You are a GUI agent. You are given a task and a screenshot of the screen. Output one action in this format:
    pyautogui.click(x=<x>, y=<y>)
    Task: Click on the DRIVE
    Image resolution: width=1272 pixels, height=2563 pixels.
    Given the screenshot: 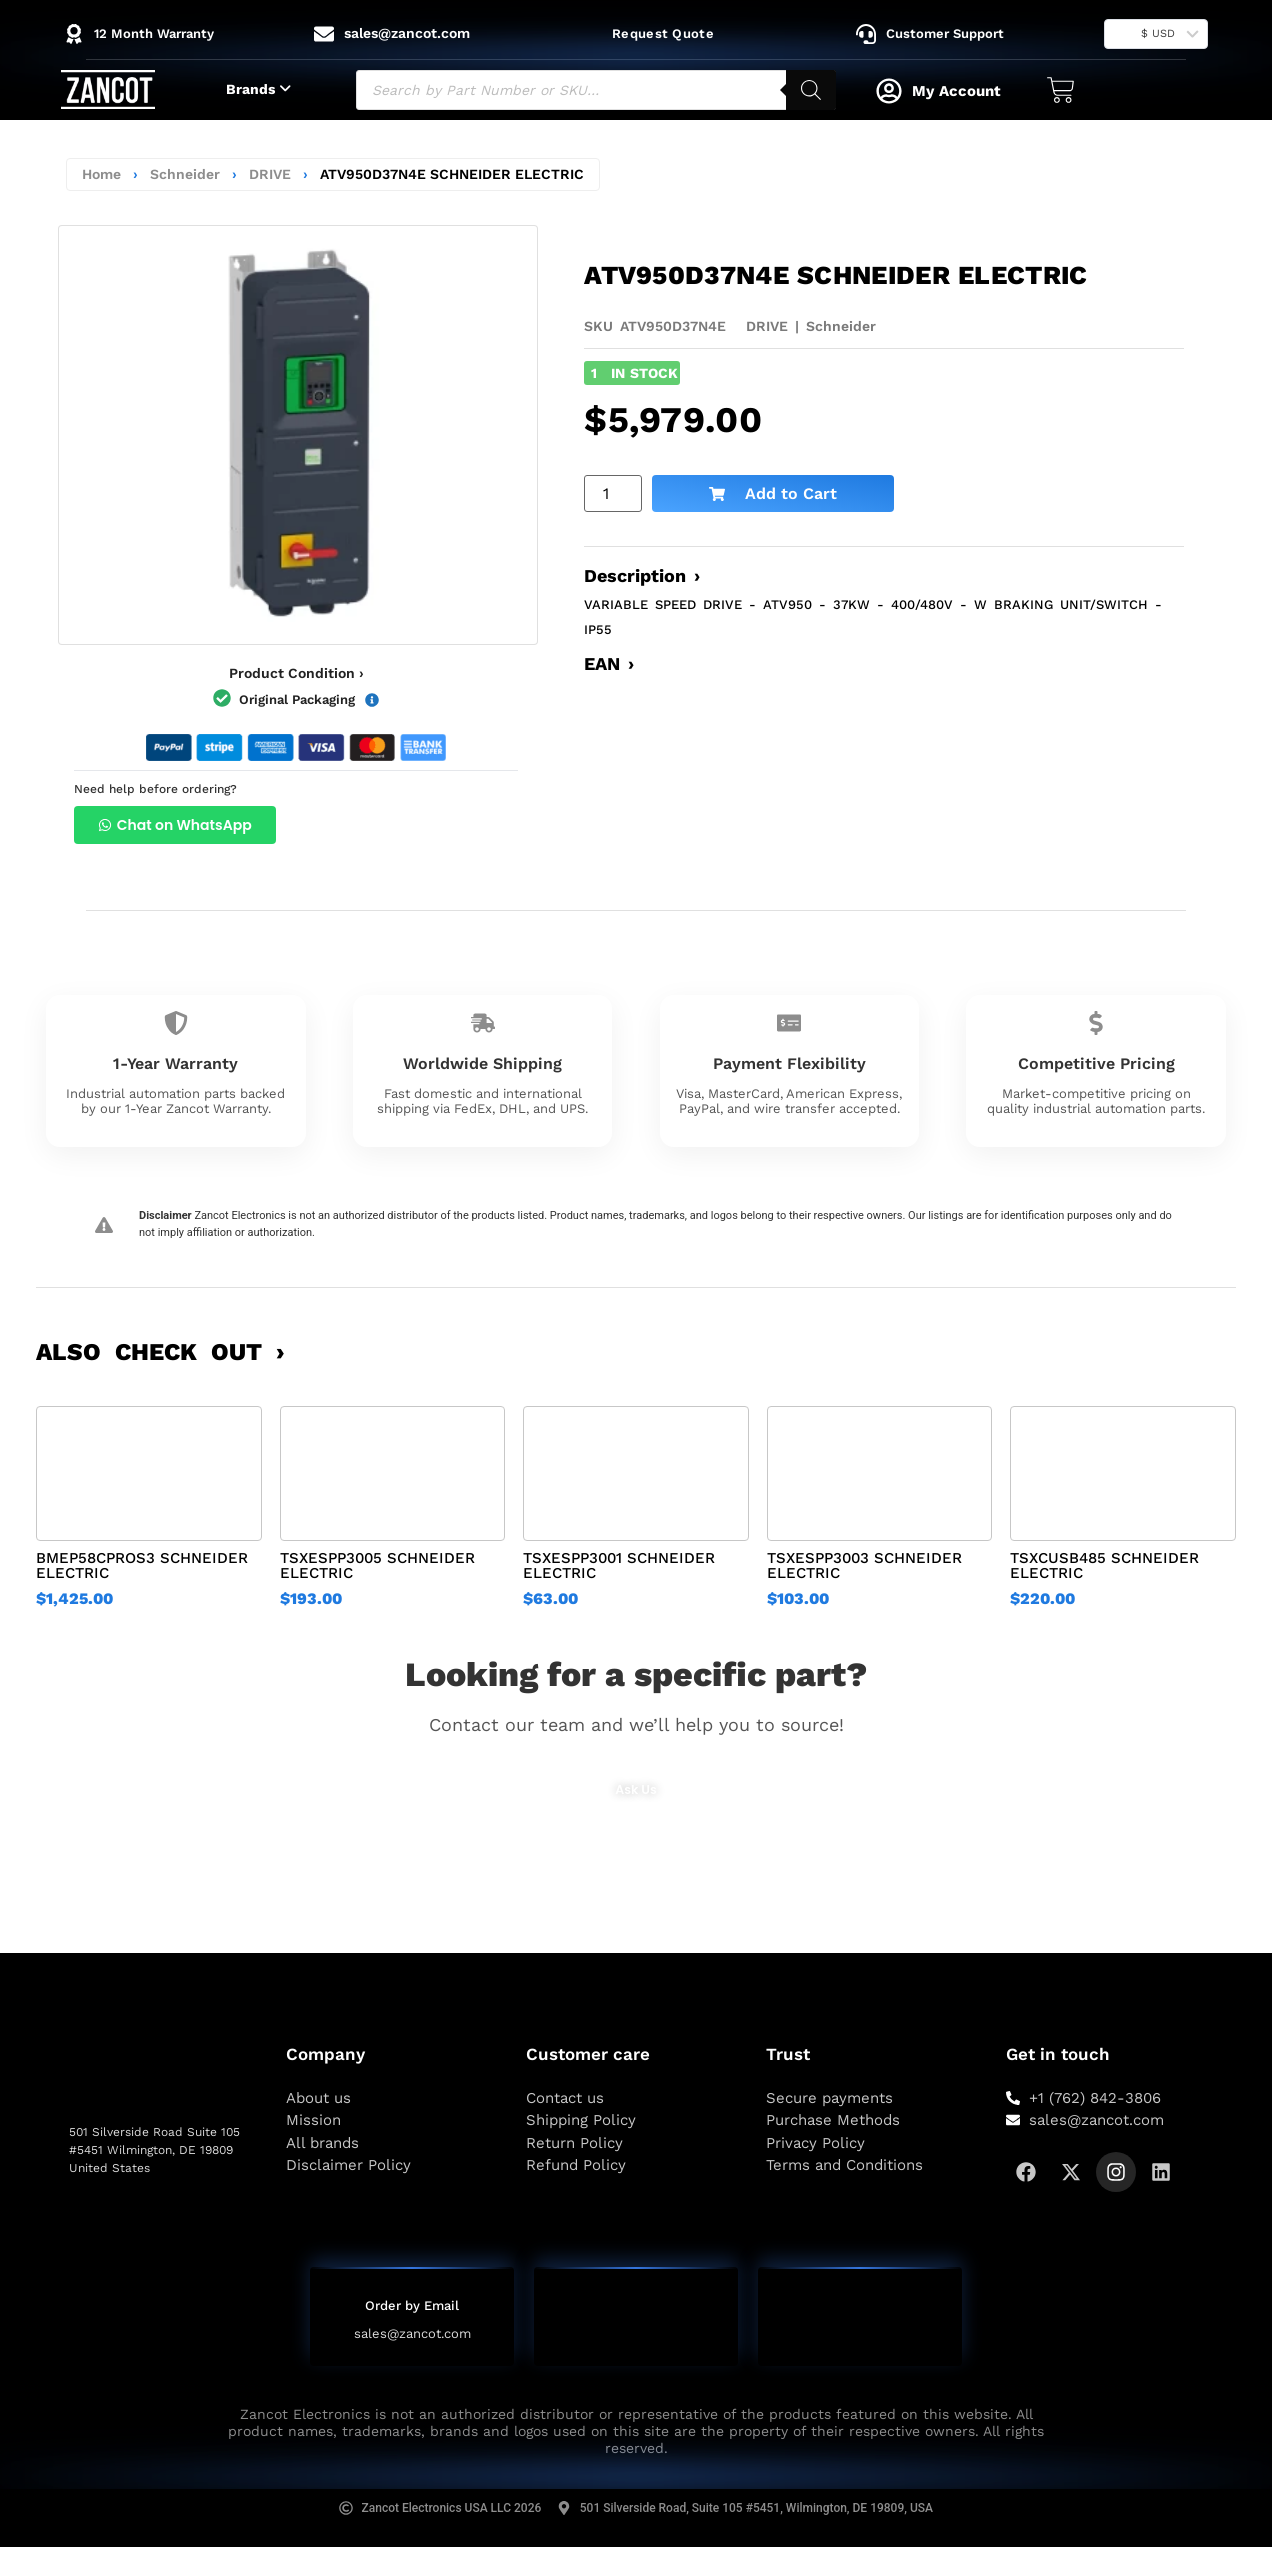 What is the action you would take?
    pyautogui.click(x=270, y=174)
    